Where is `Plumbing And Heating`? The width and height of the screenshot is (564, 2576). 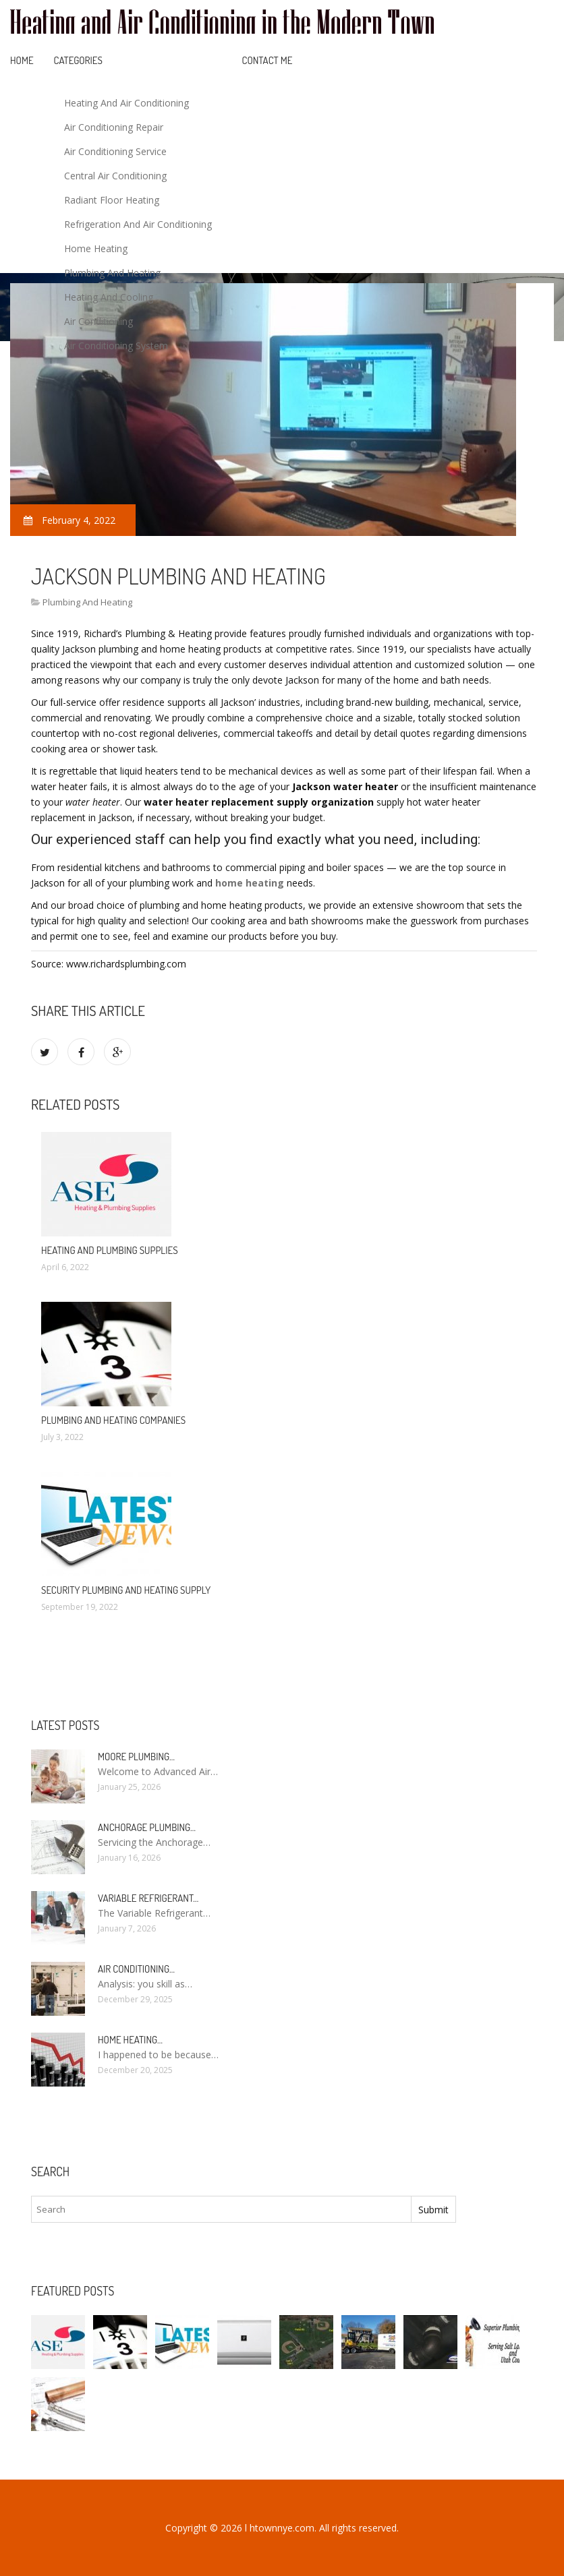
Plumbing And Heating is located at coordinates (112, 272).